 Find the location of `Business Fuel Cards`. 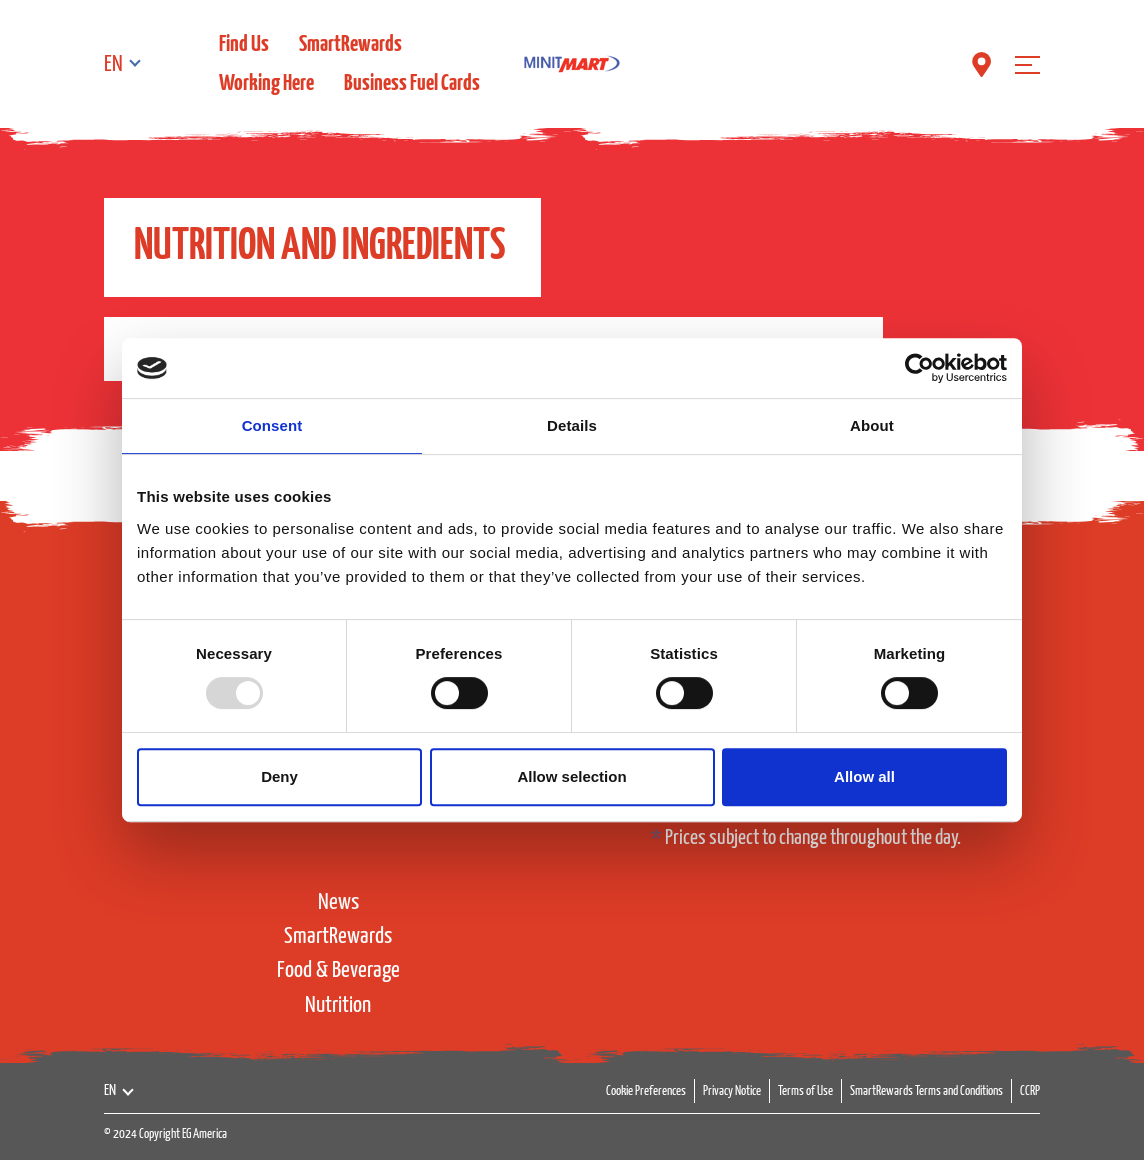

Business Fuel Cards is located at coordinates (412, 83).